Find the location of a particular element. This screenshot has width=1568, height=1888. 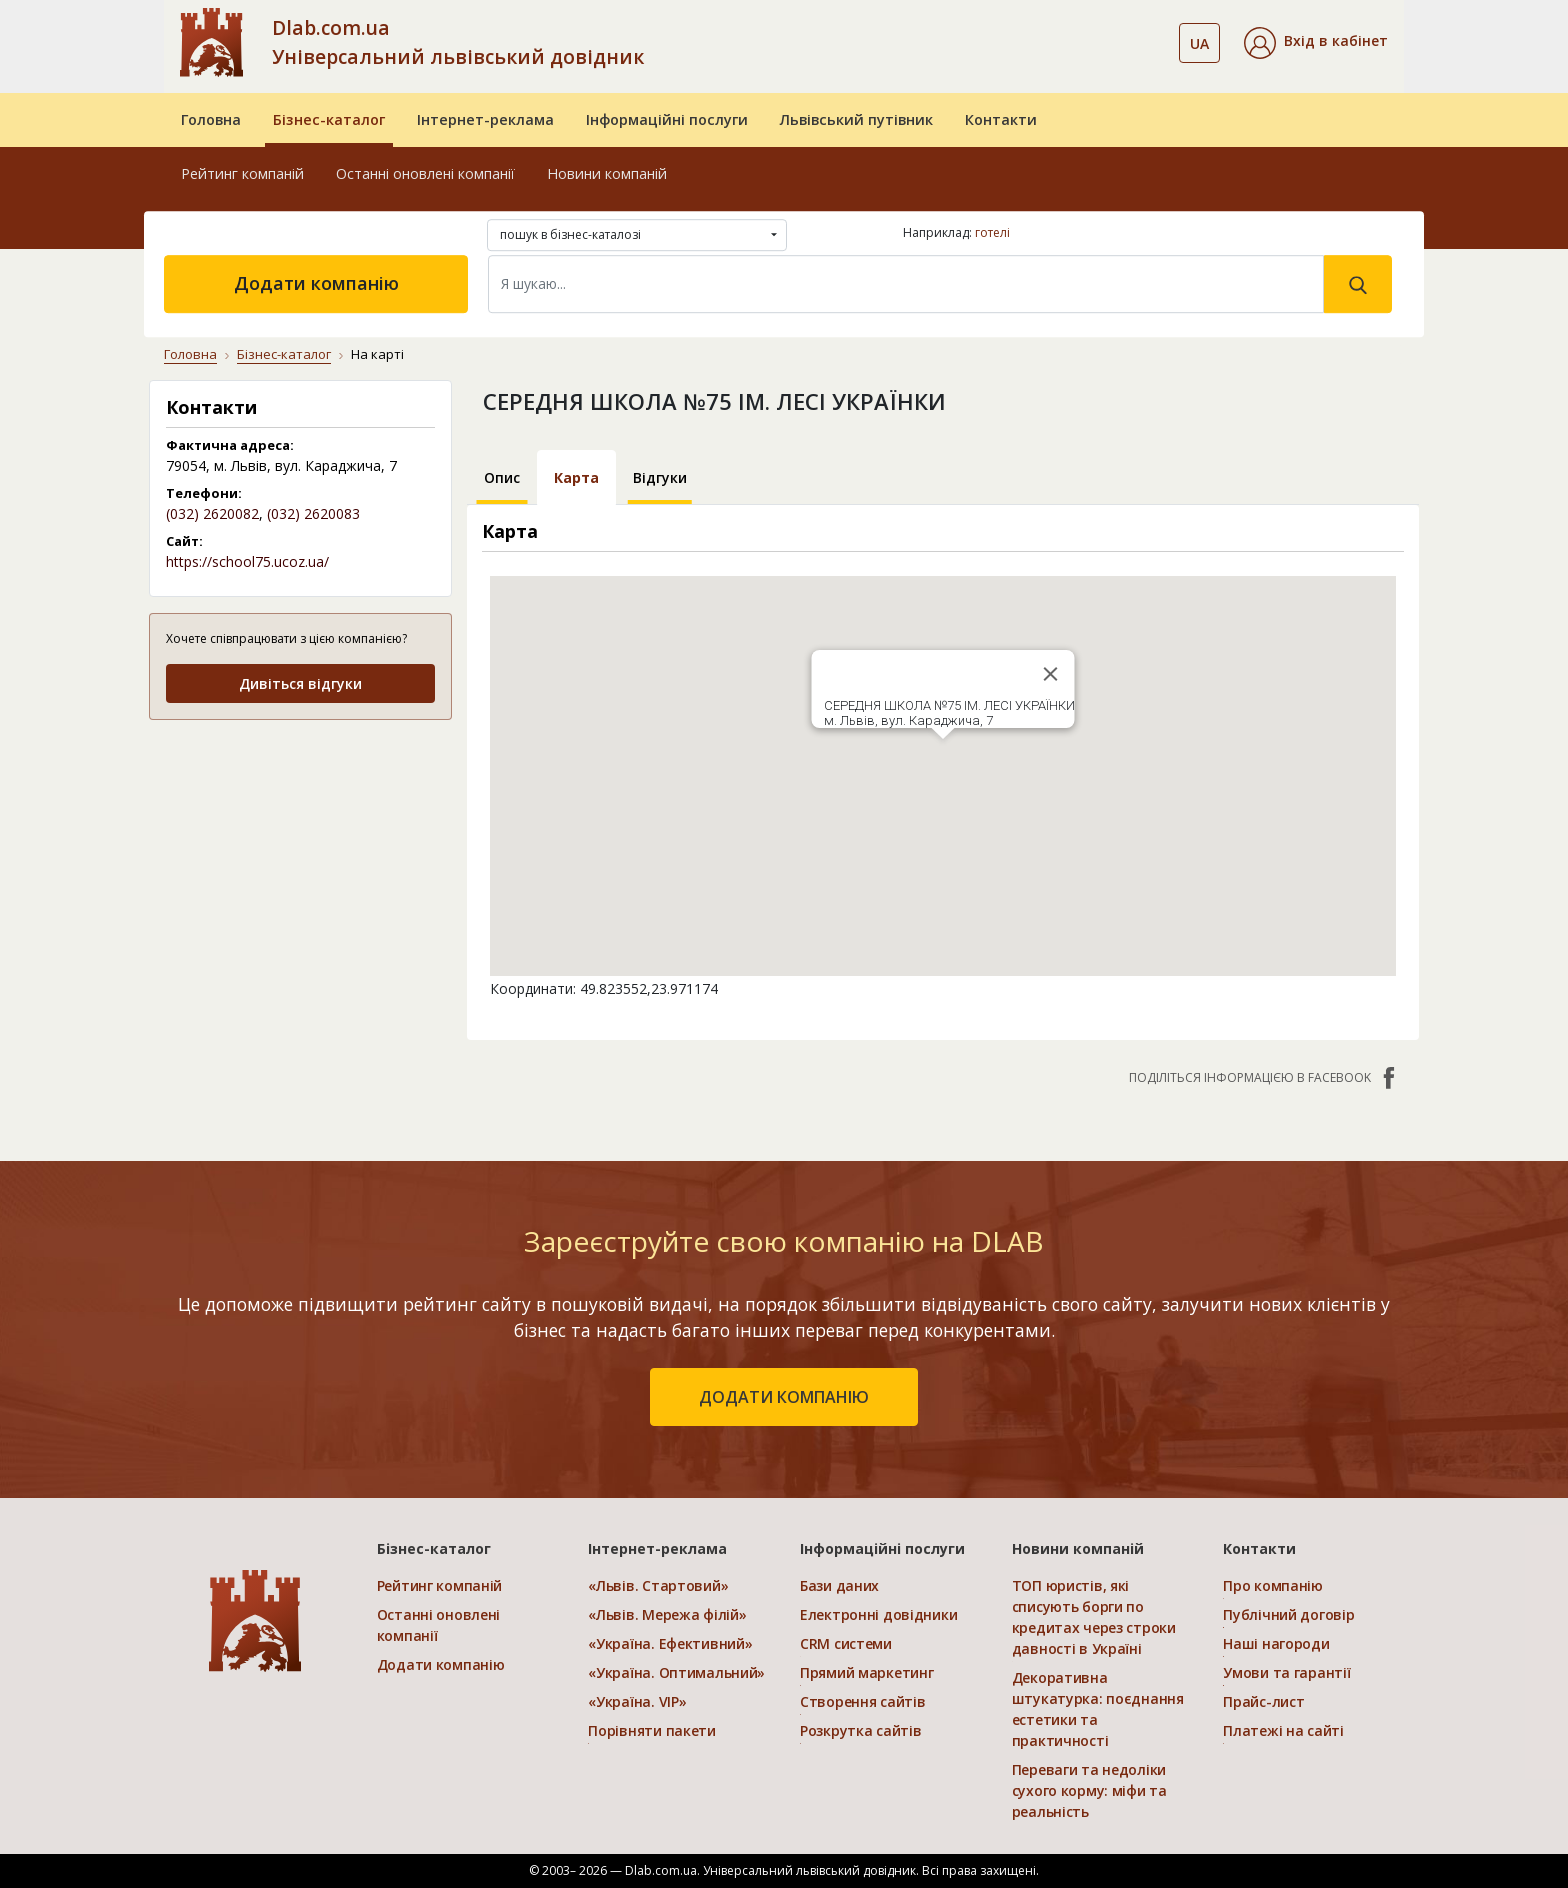

Платежі на сайті is located at coordinates (1283, 1730).